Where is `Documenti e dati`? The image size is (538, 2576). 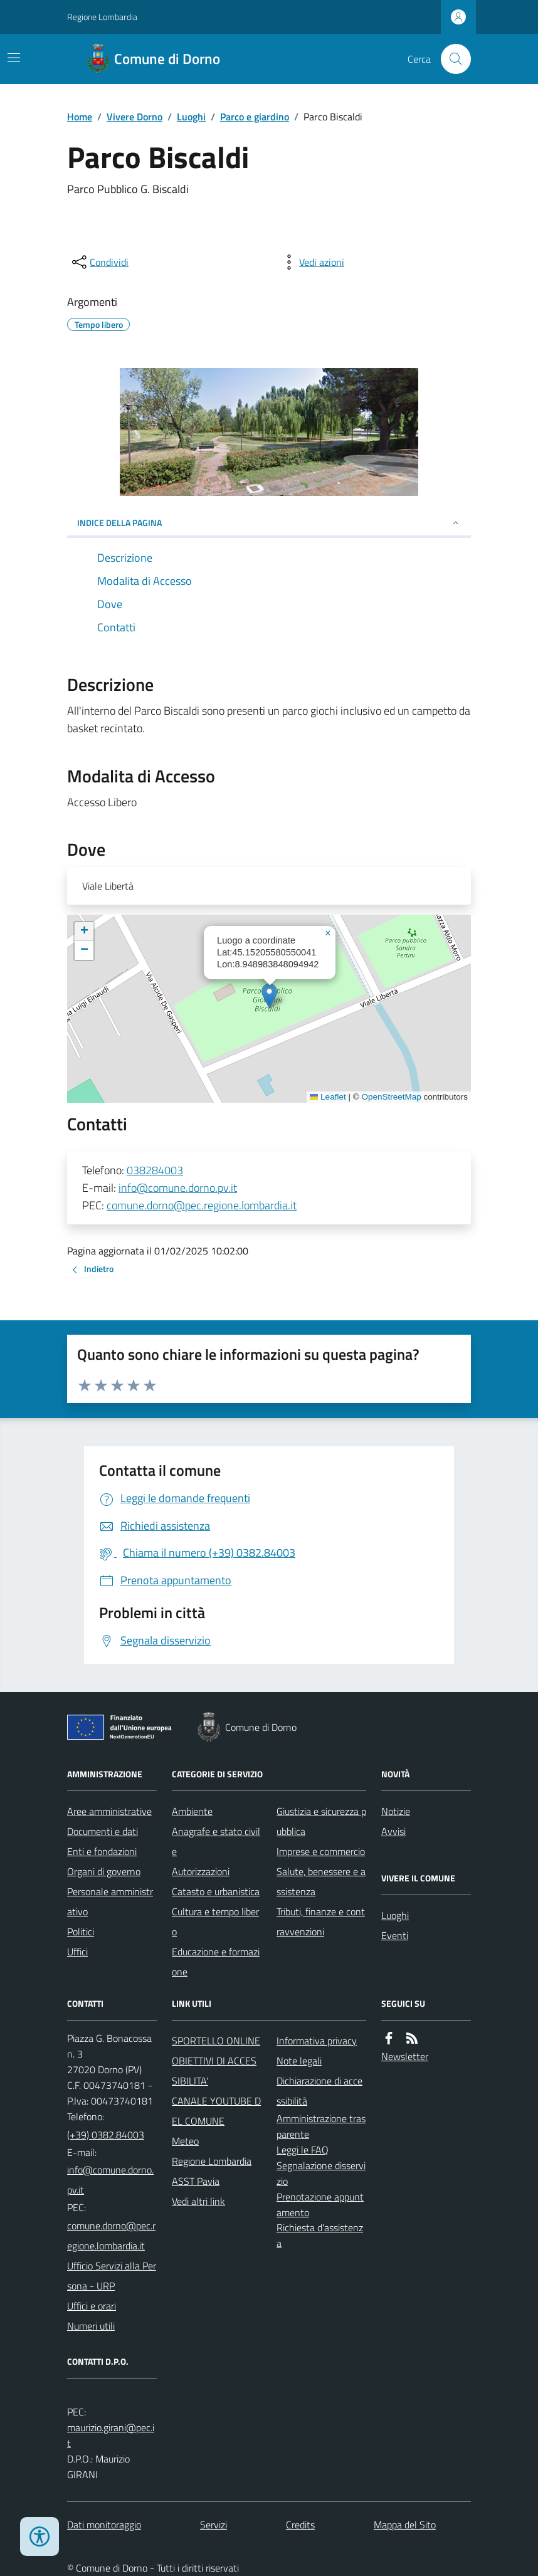
Documenti e dati is located at coordinates (102, 1831).